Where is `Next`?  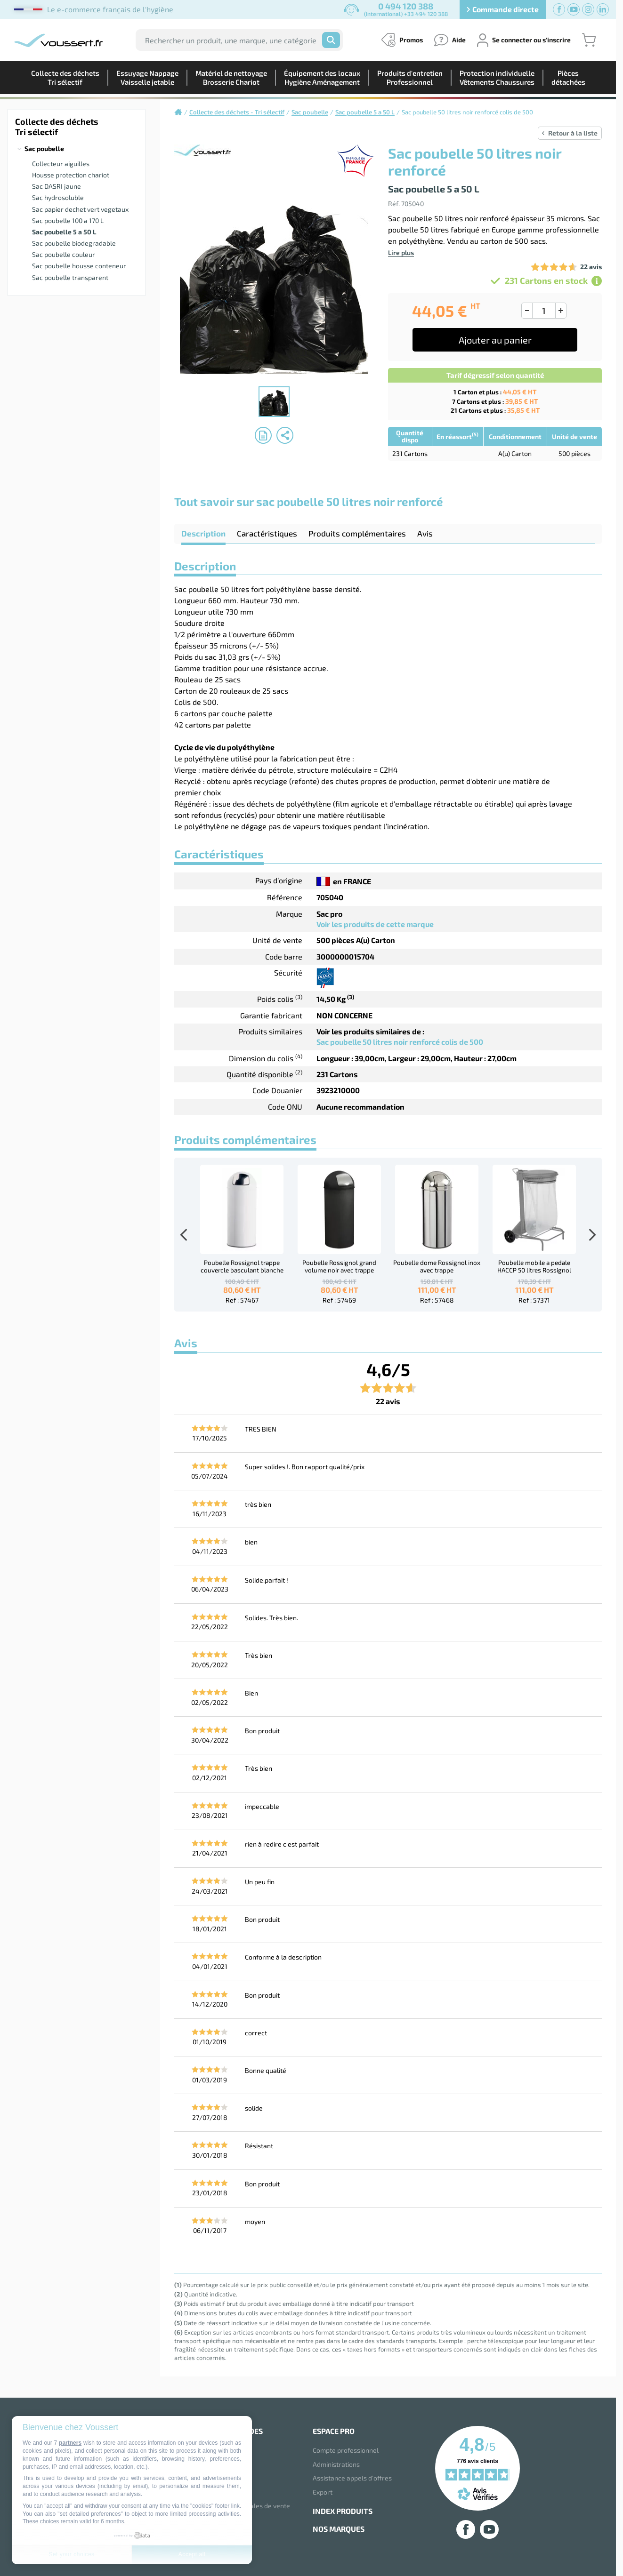 Next is located at coordinates (592, 1235).